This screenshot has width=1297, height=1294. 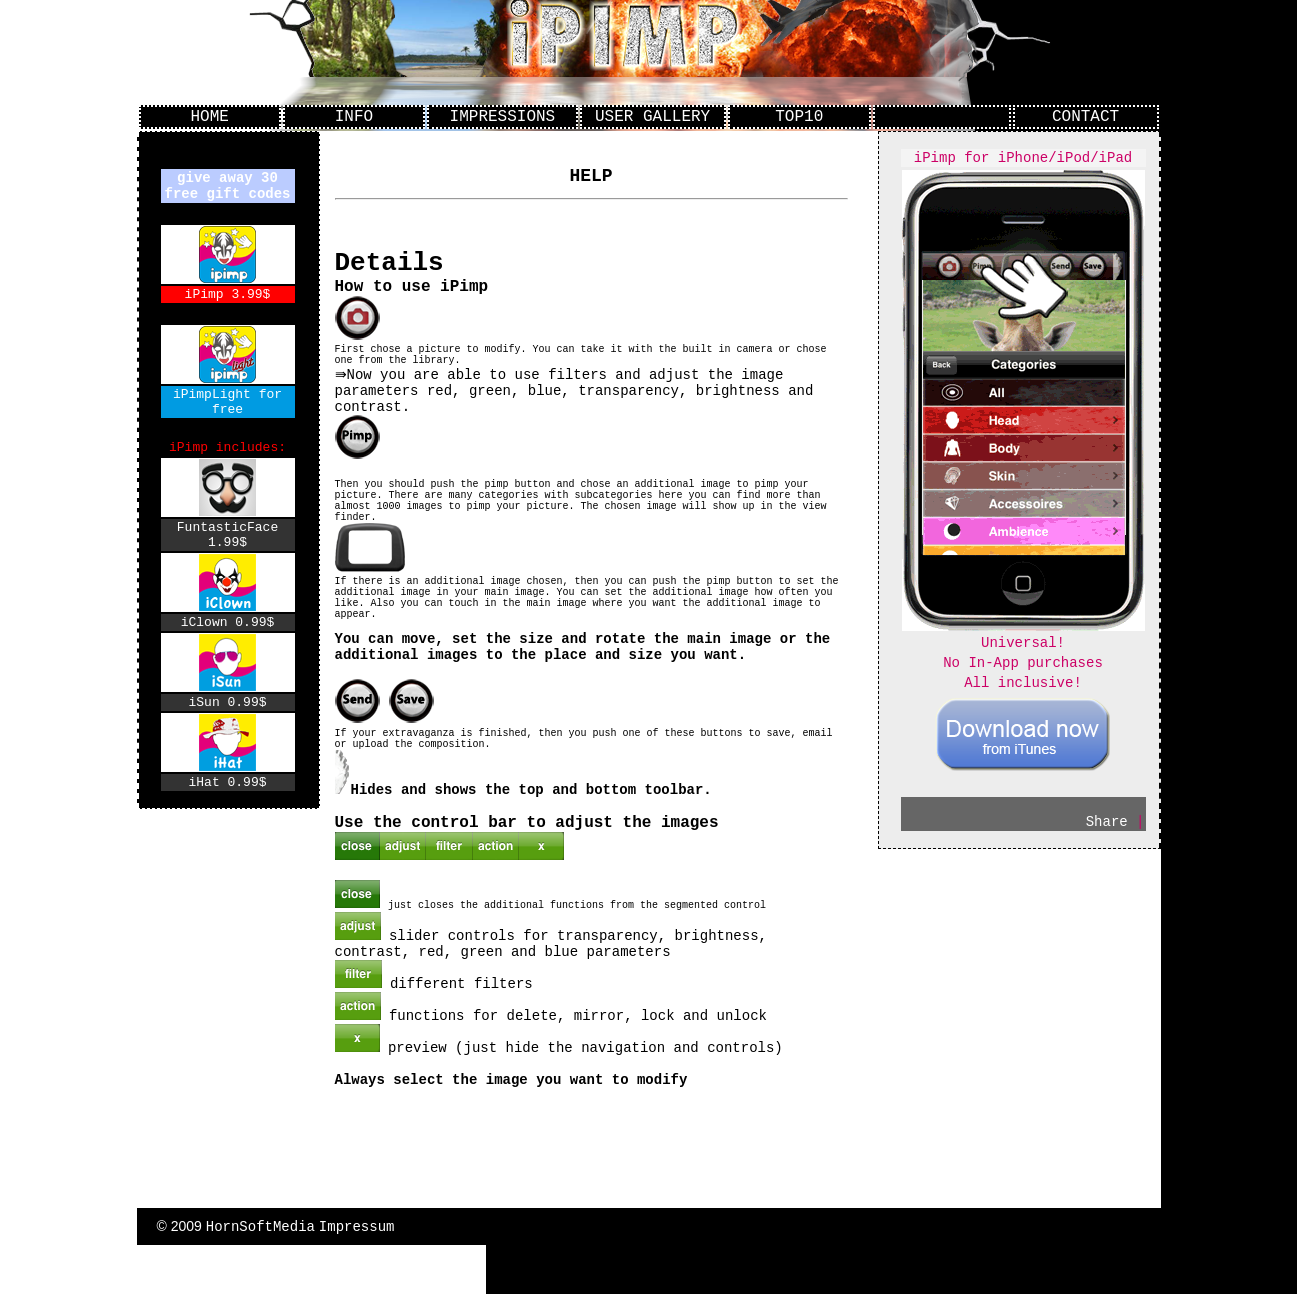 What do you see at coordinates (228, 302) in the screenshot?
I see `iPimp 3.99$` at bounding box center [228, 302].